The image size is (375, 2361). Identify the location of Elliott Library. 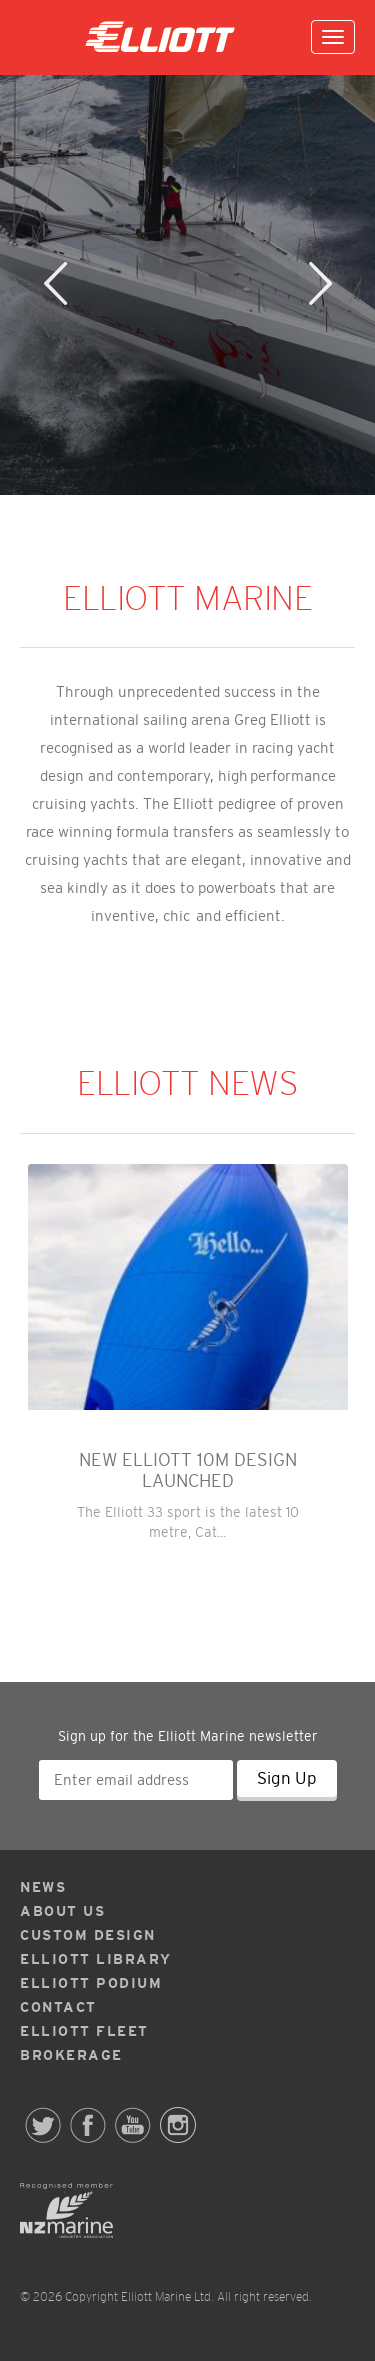
(96, 1959).